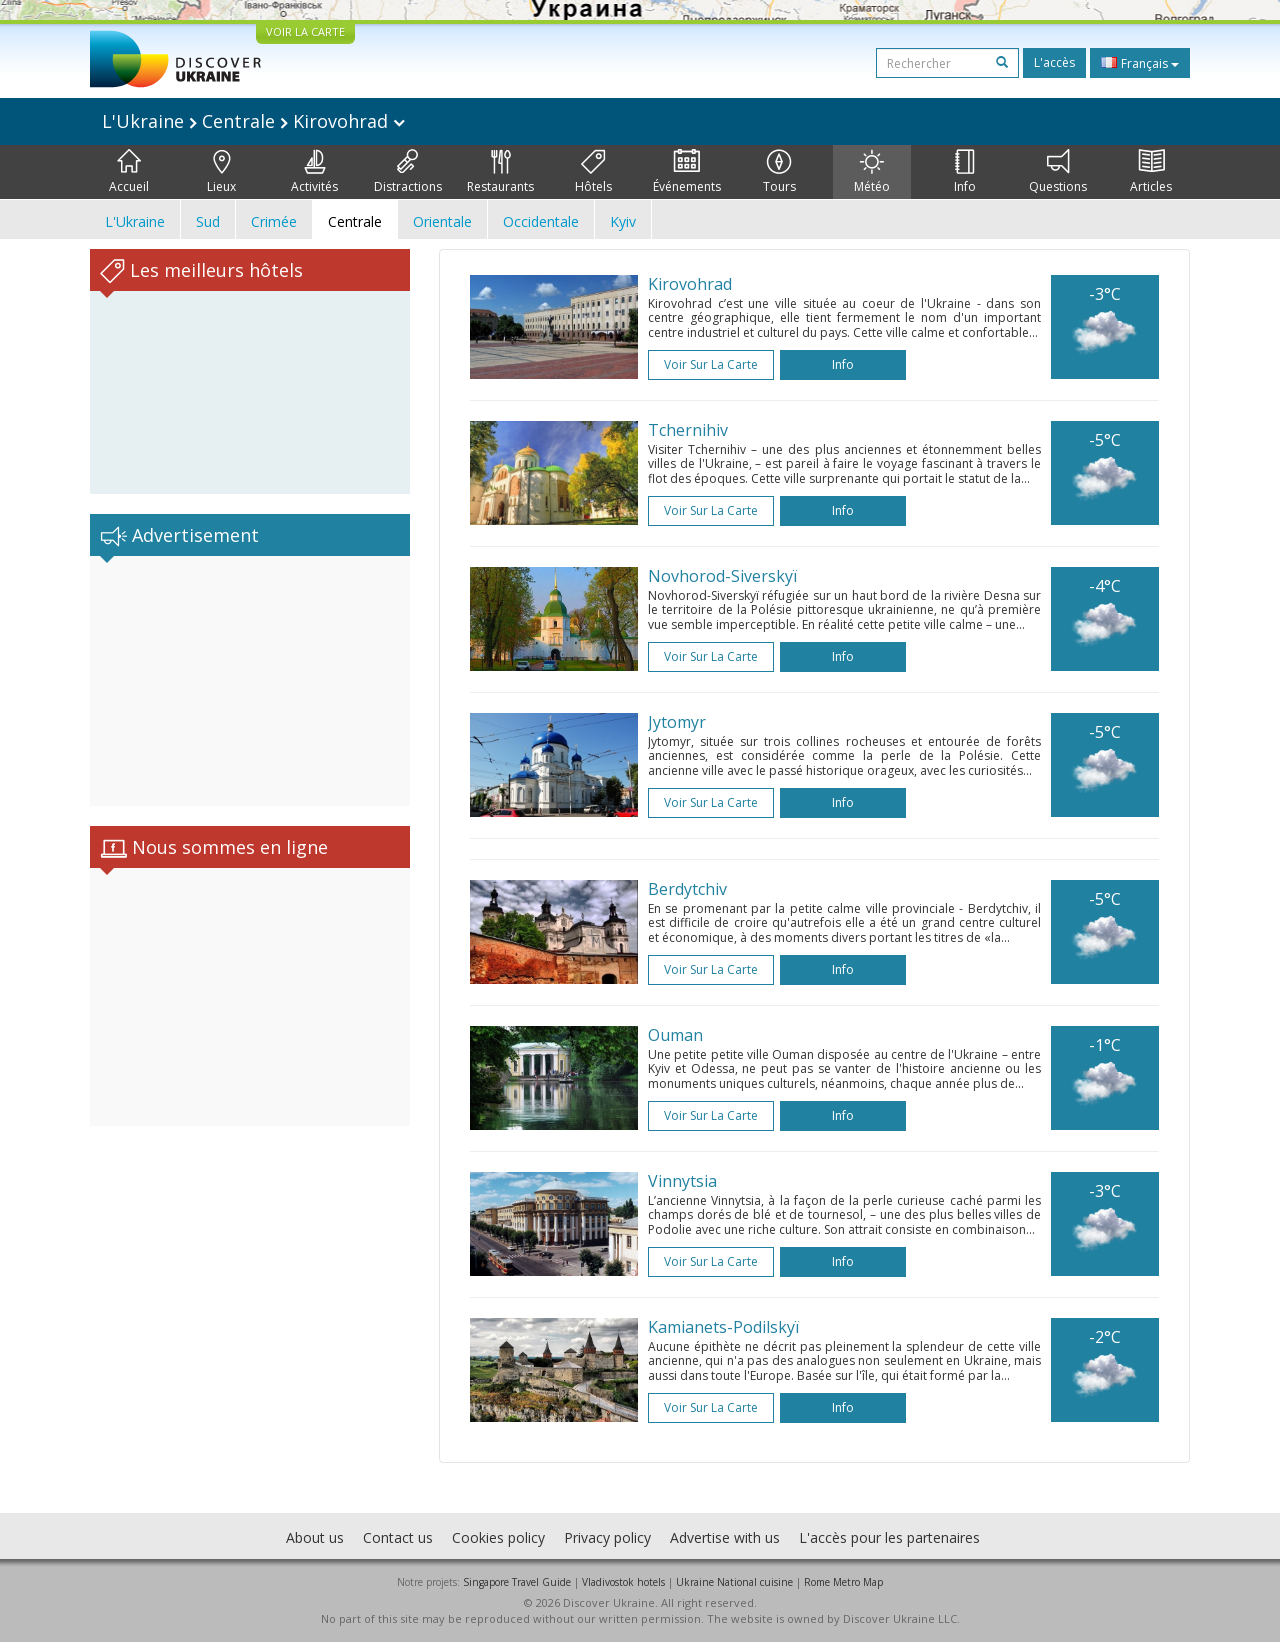 This screenshot has width=1280, height=1642. Describe the element at coordinates (315, 1537) in the screenshot. I see `About us` at that location.